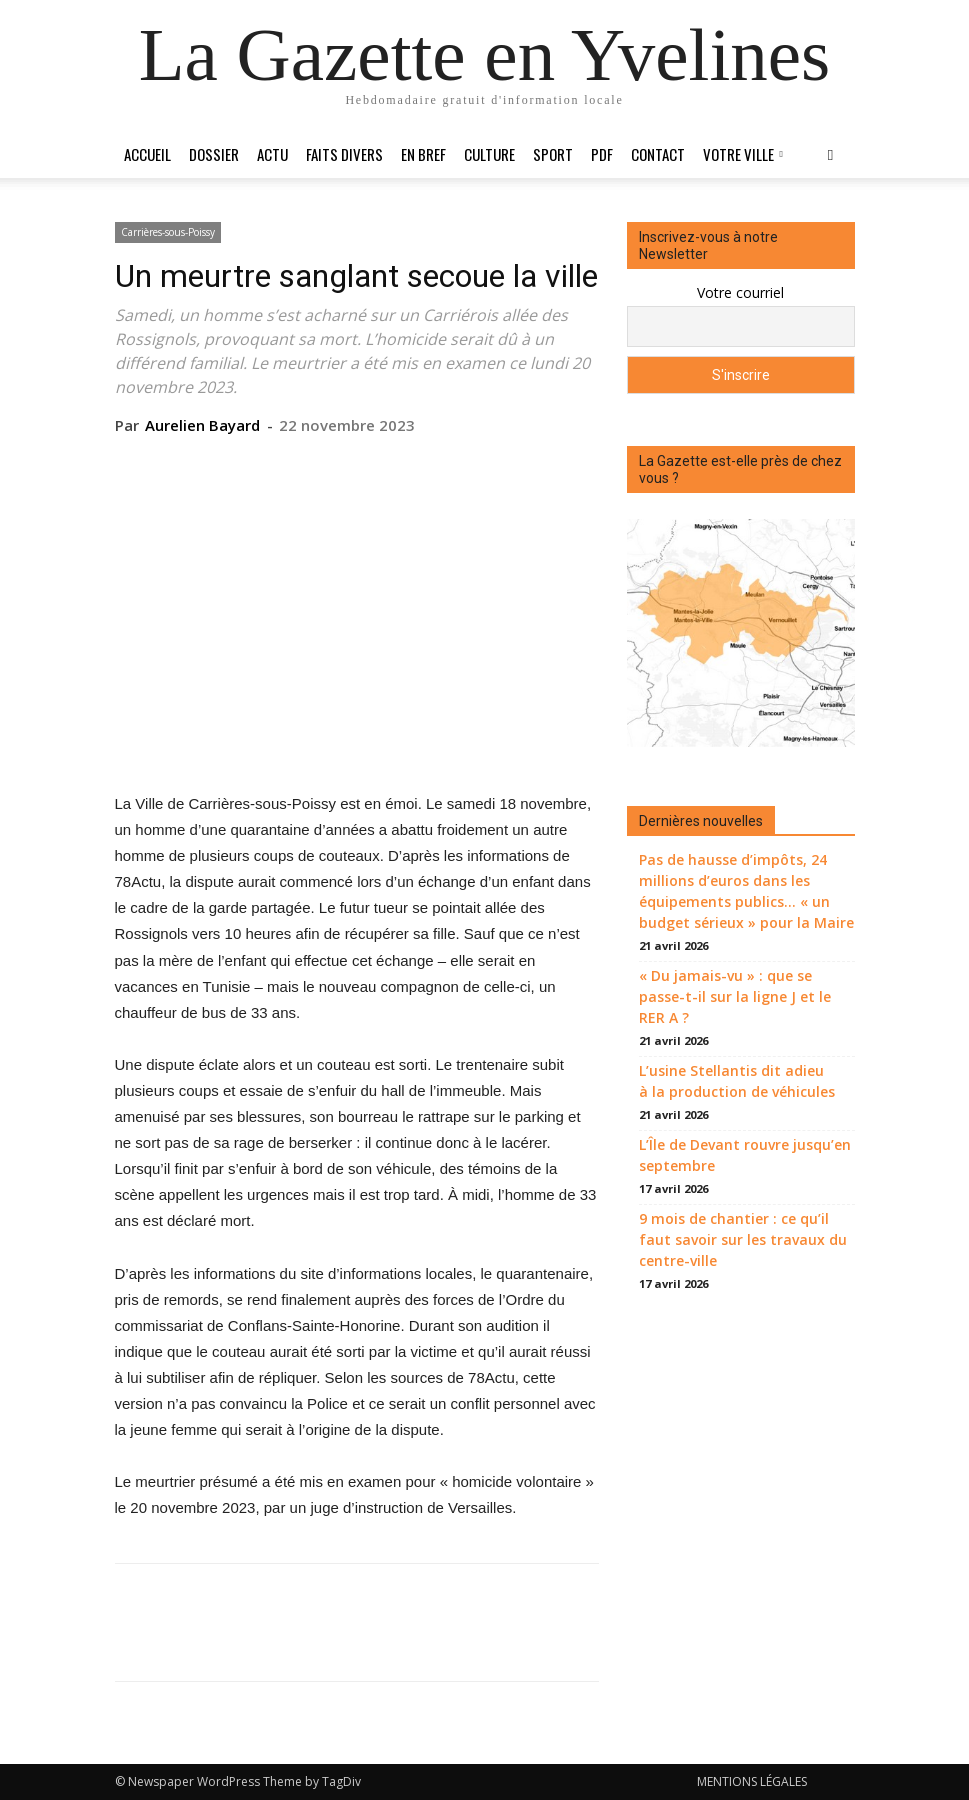 Image resolution: width=969 pixels, height=1800 pixels. What do you see at coordinates (752, 1781) in the screenshot?
I see `MENTIONS LÉGALES` at bounding box center [752, 1781].